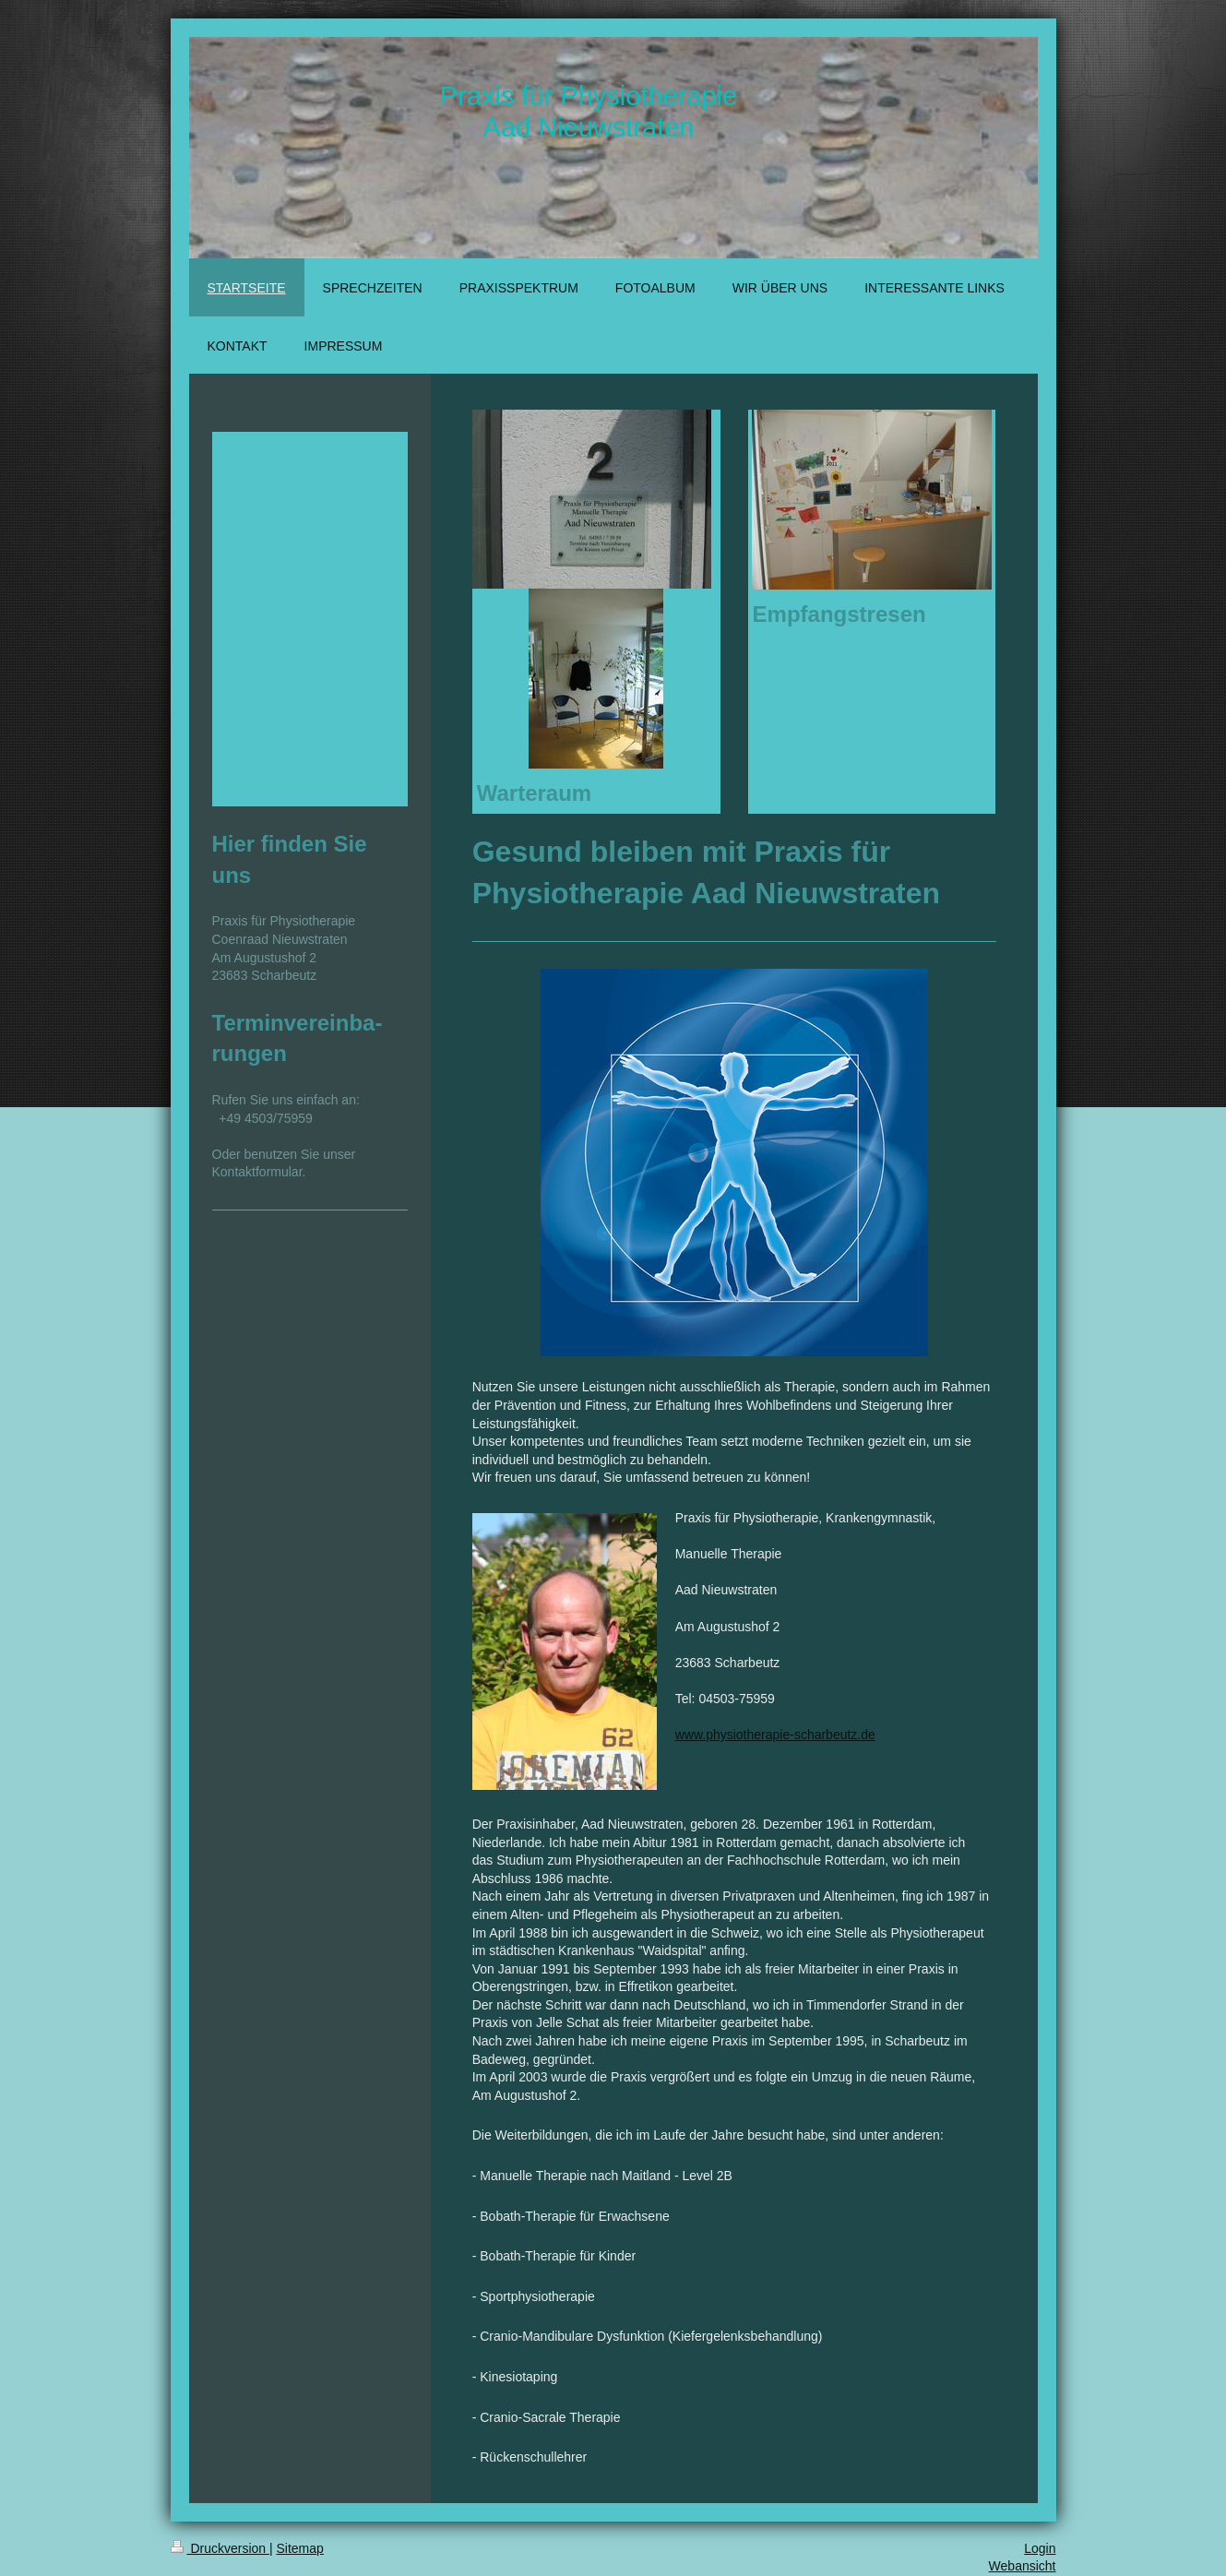 The image size is (1226, 2576). What do you see at coordinates (300, 2548) in the screenshot?
I see `Sitemap` at bounding box center [300, 2548].